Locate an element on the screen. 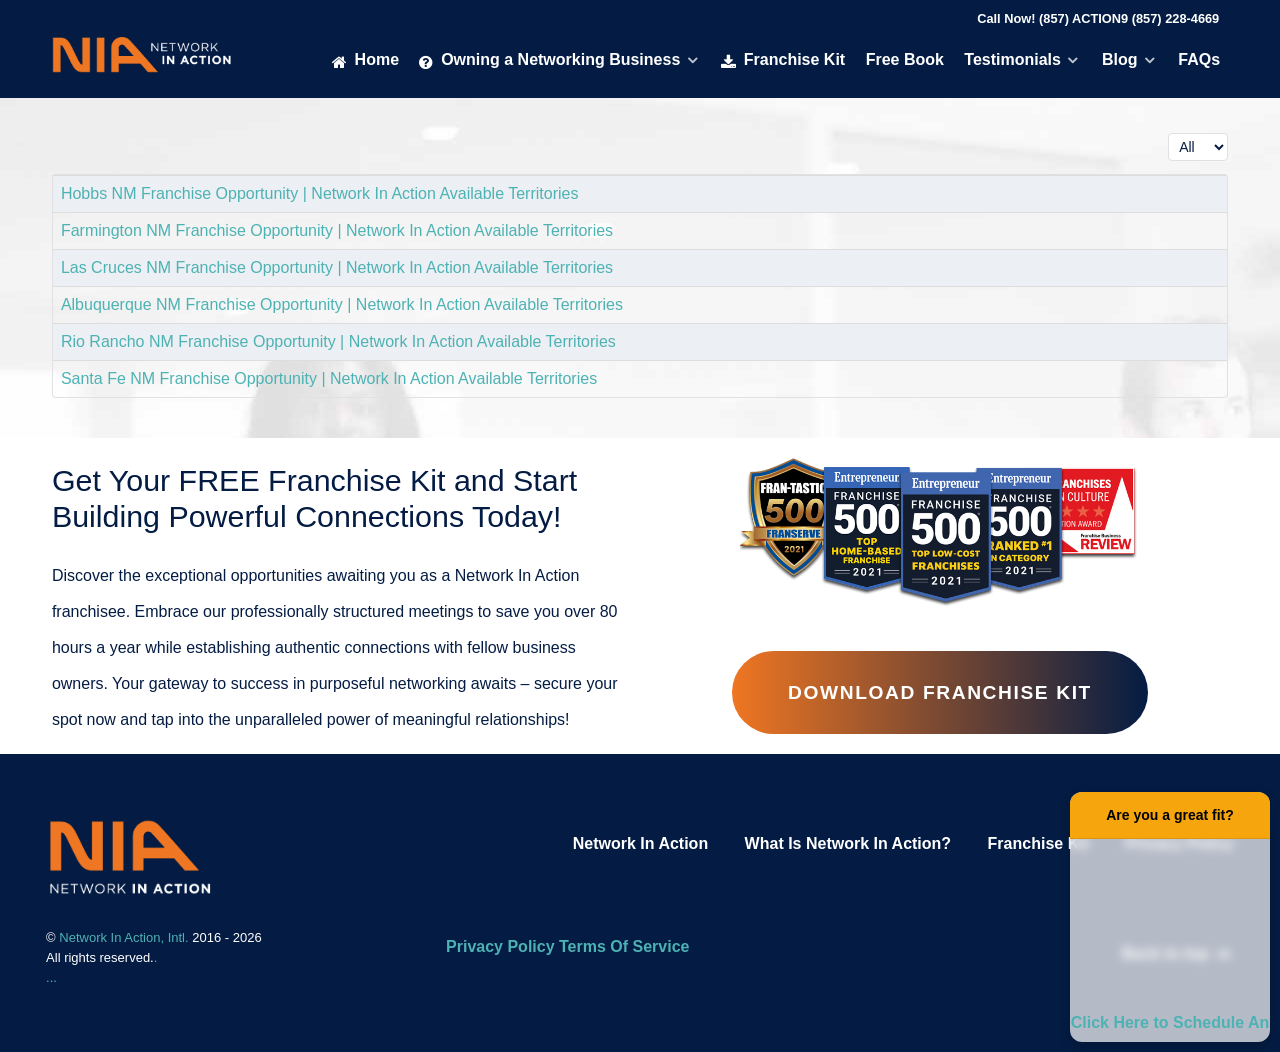 The height and width of the screenshot is (1052, 1280). Rio Rancho NM Franchise Opportunity | Network In Action Available Territories is located at coordinates (338, 341).